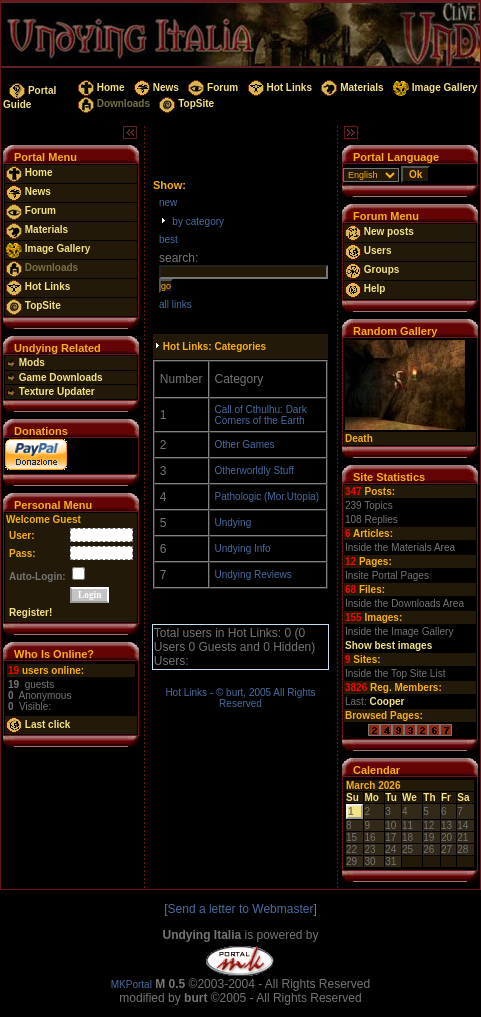 The width and height of the screenshot is (481, 1017). What do you see at coordinates (25, 362) in the screenshot?
I see `Mods` at bounding box center [25, 362].